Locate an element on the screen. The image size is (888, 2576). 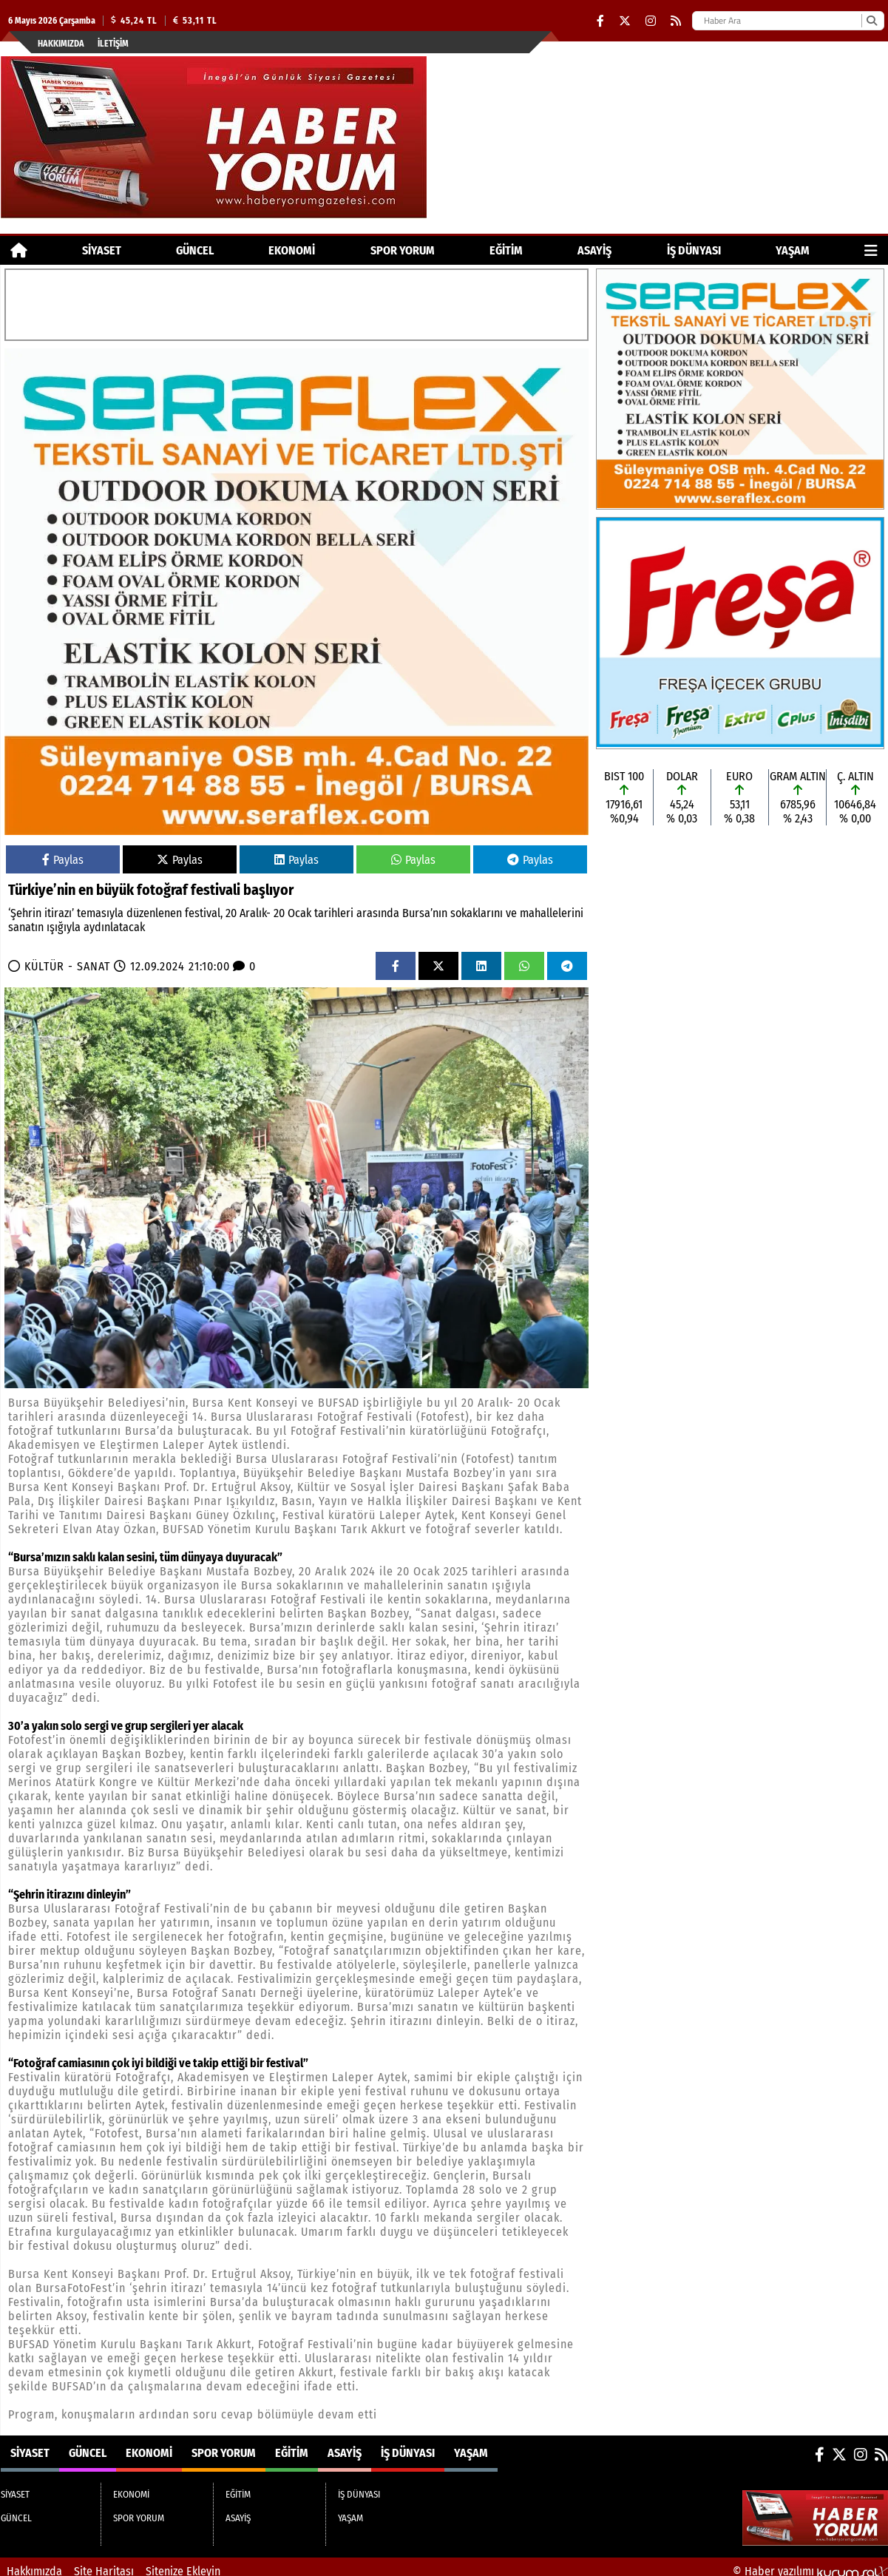
[Diğer Kategoriler] is located at coordinates (871, 250).